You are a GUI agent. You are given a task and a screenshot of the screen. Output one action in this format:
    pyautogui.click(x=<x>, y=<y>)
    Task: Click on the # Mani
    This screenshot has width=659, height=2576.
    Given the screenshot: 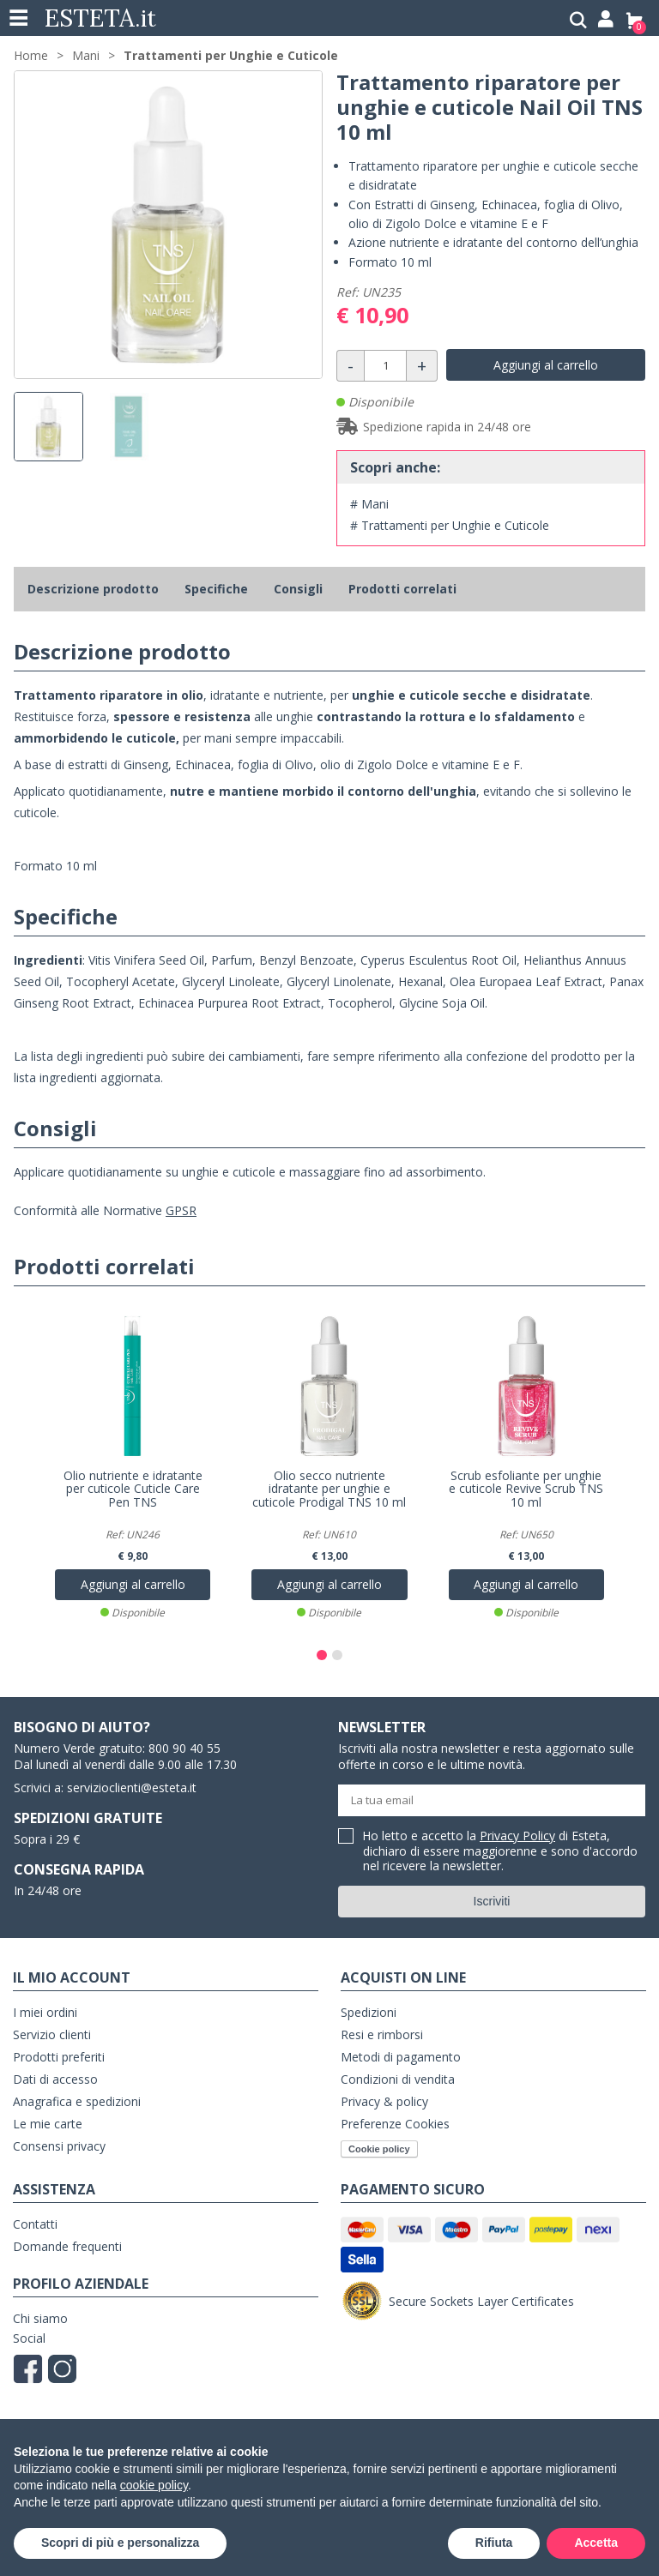 What is the action you would take?
    pyautogui.click(x=369, y=504)
    